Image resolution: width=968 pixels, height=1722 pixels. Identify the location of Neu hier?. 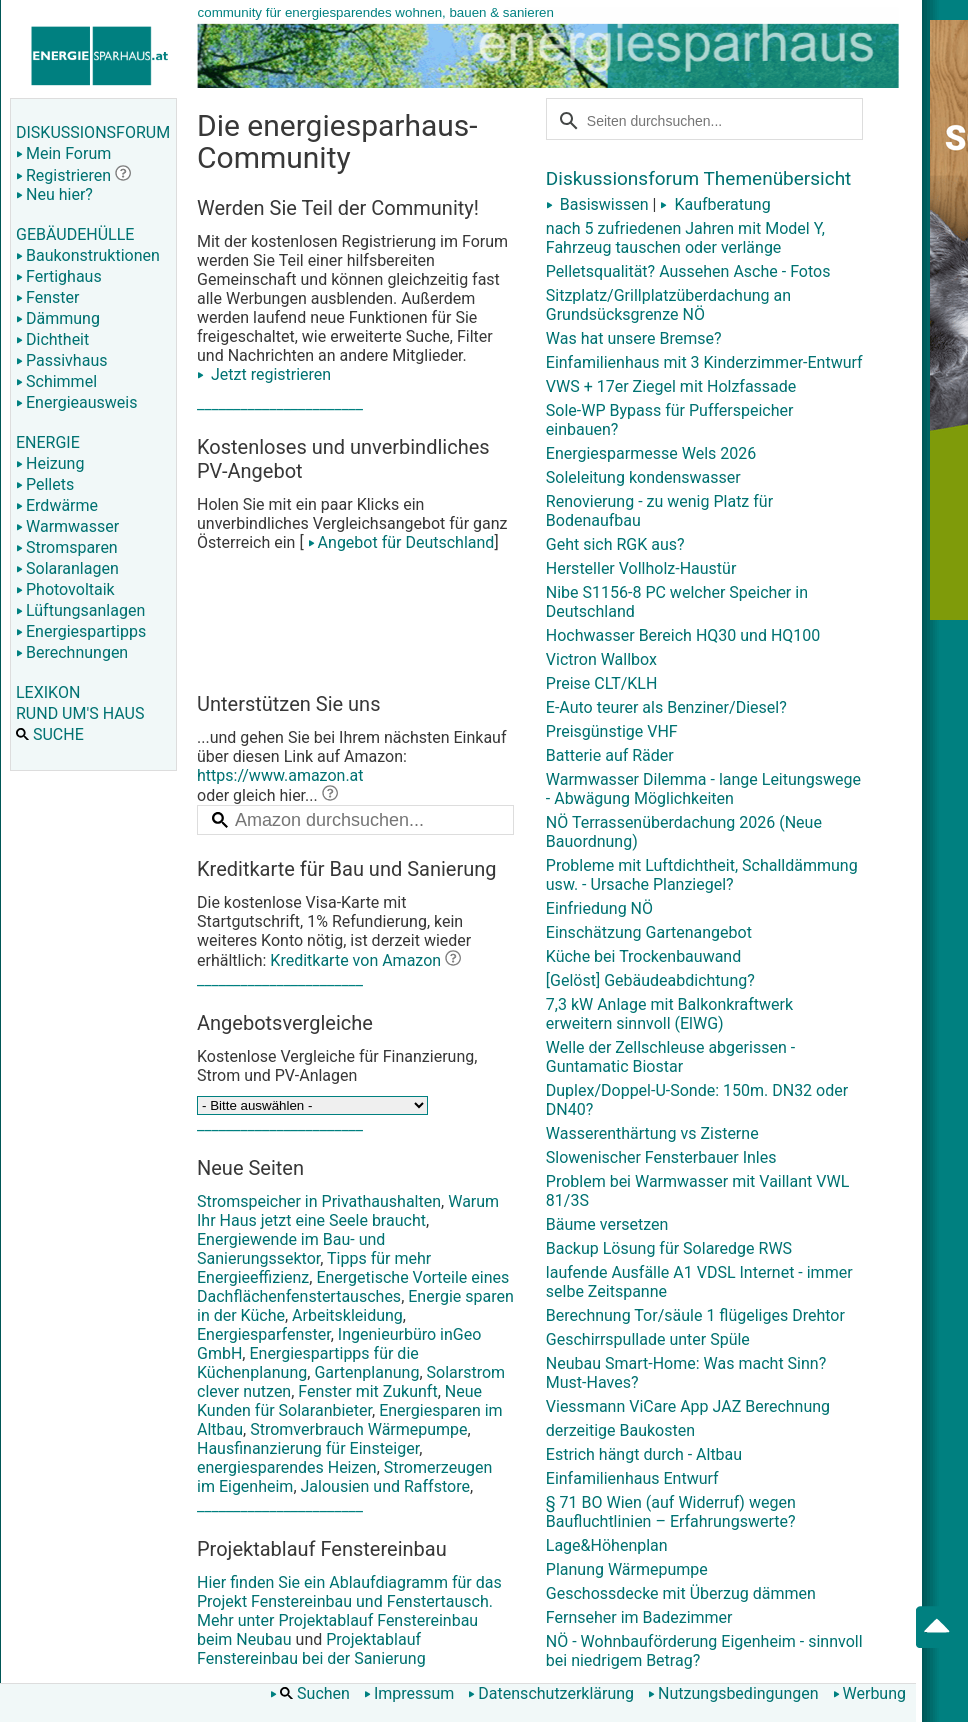
(54, 194).